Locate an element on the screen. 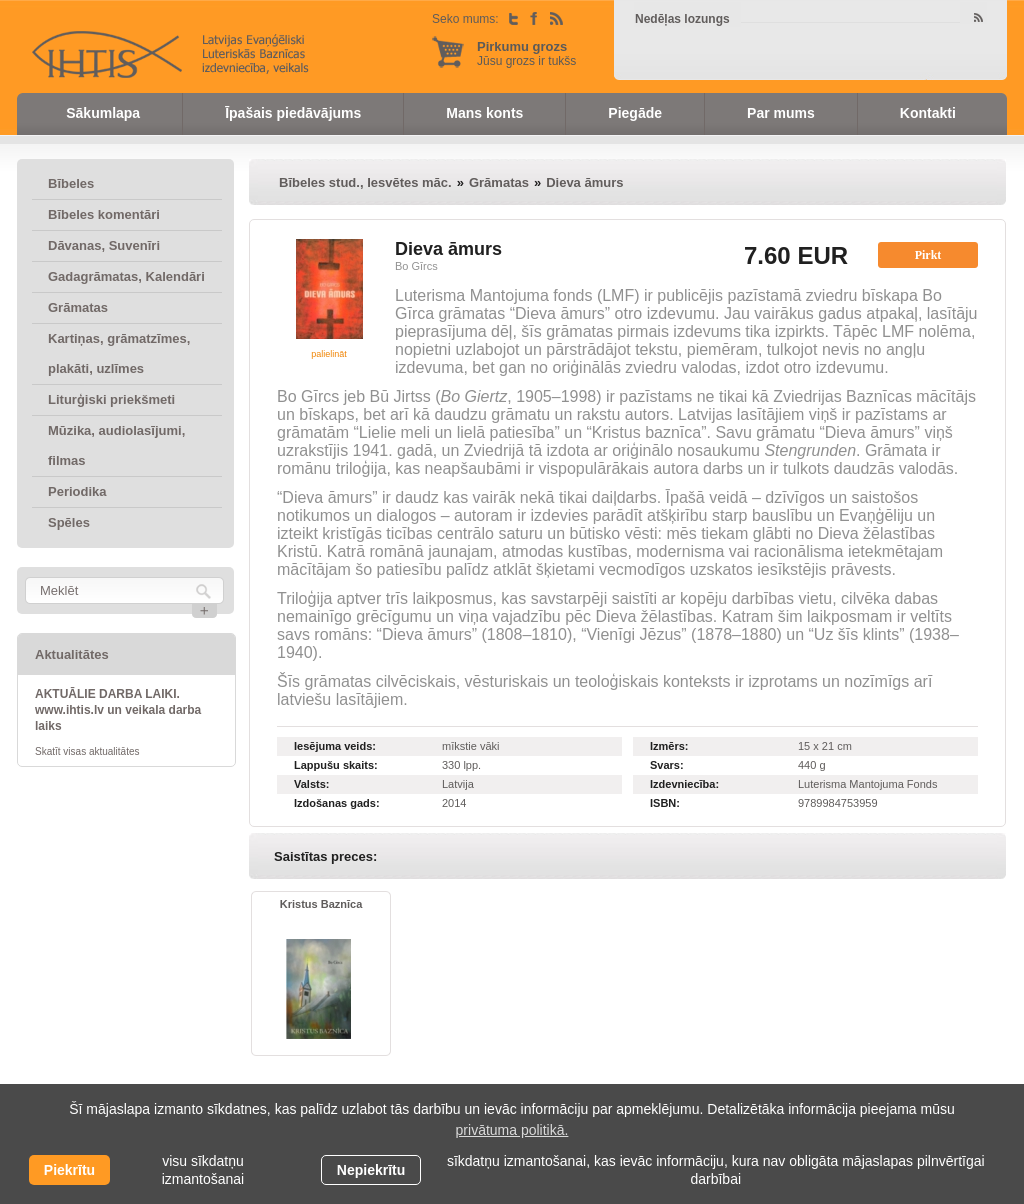 The image size is (1024, 1204). Kristus Baznīca is located at coordinates (321, 904).